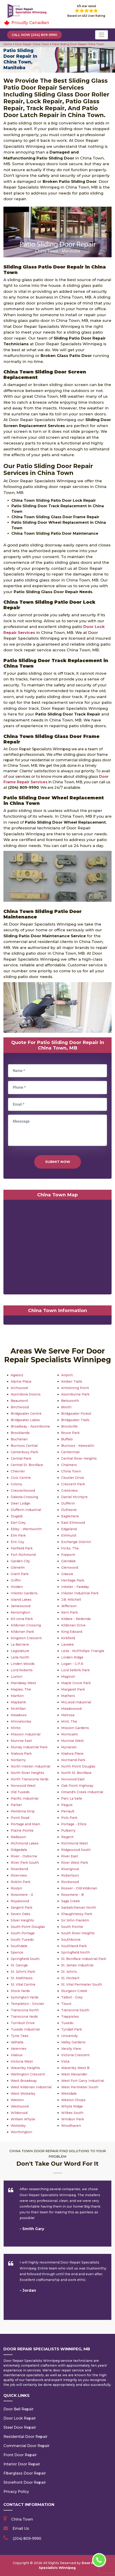  I want to click on Victoria West, so click(22, 2061).